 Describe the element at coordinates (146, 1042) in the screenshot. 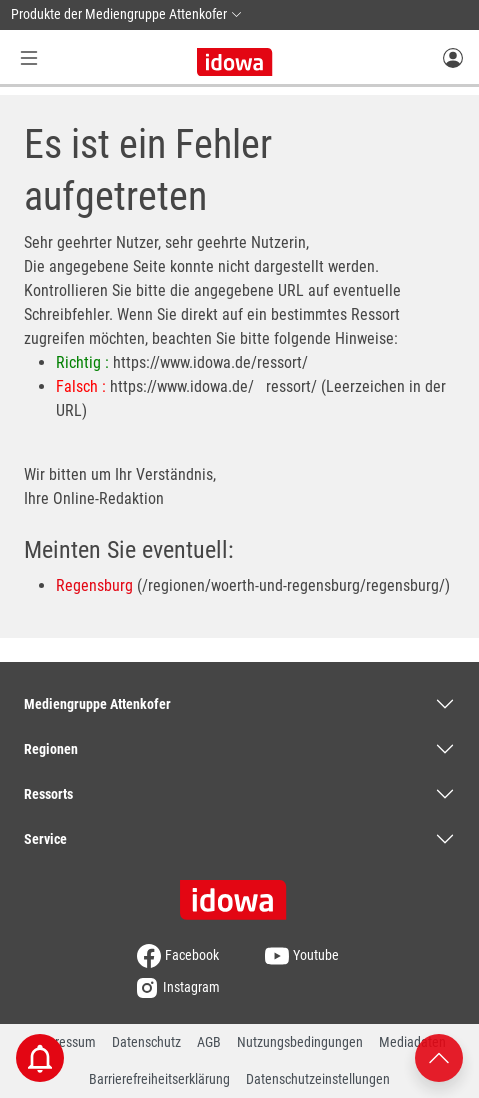

I see `Datenschutz` at that location.